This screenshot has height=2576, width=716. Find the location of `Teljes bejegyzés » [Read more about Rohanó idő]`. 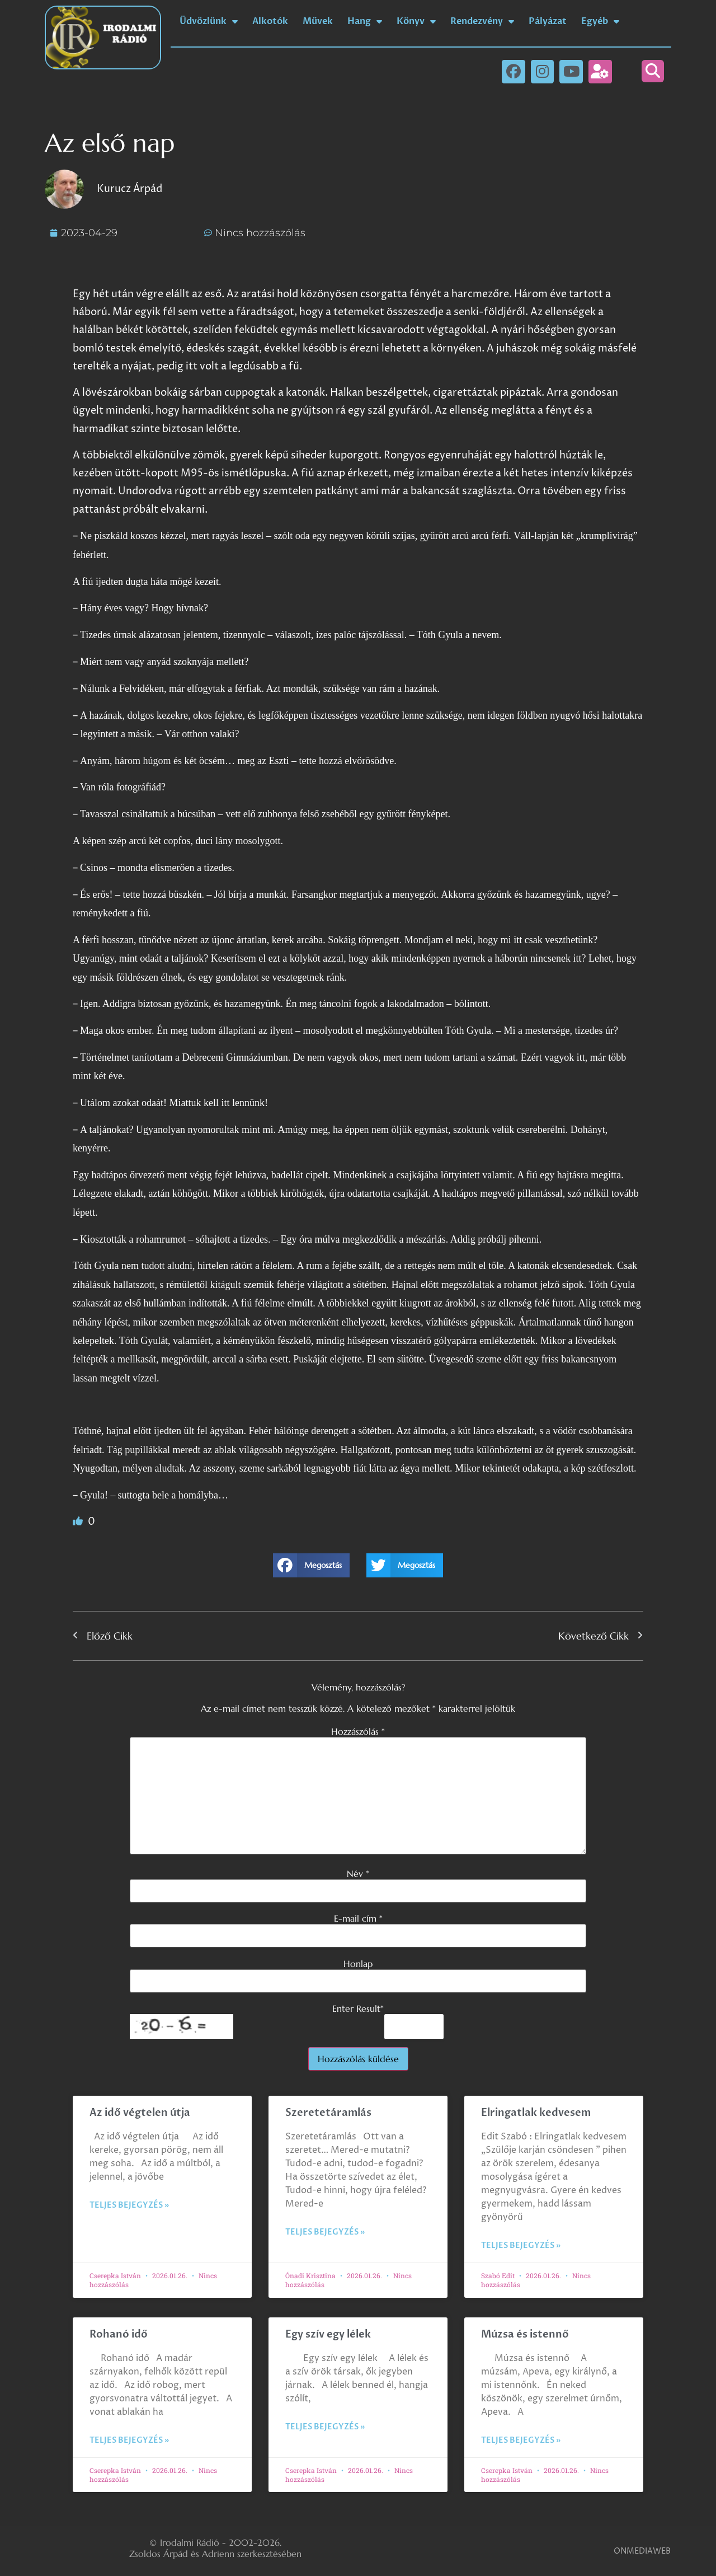

Teljes bejegyzés » [Read more about Rohanó idő] is located at coordinates (129, 2440).